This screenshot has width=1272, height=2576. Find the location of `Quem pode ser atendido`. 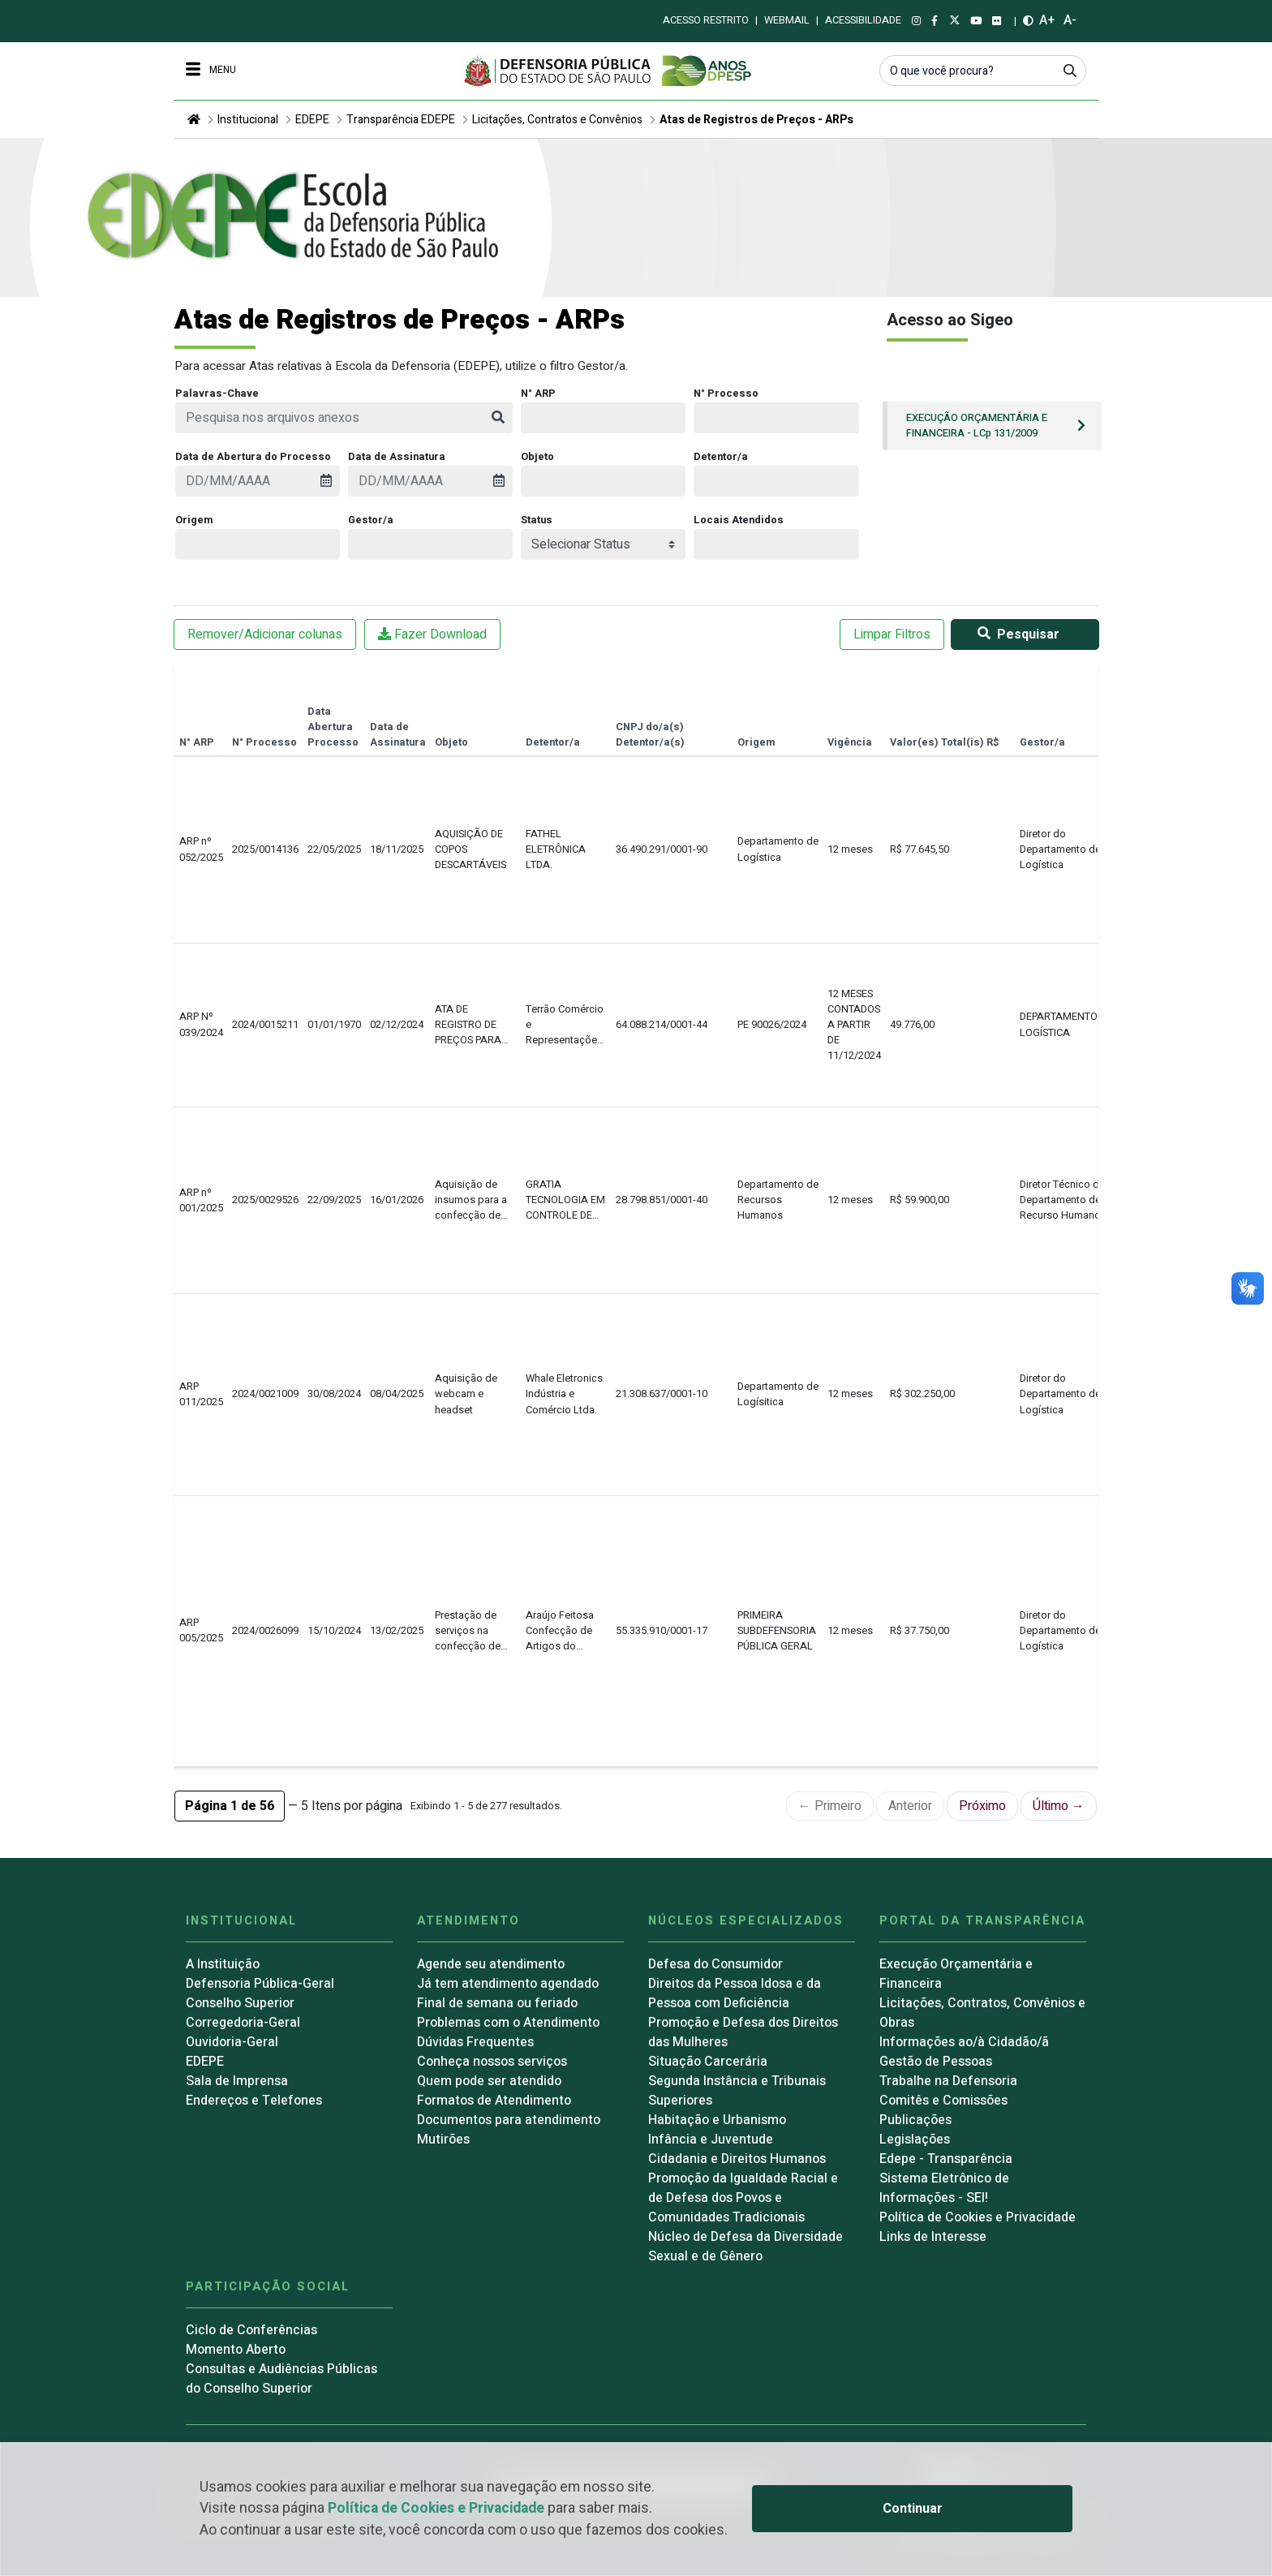

Quem pode ser atendido is located at coordinates (489, 2081).